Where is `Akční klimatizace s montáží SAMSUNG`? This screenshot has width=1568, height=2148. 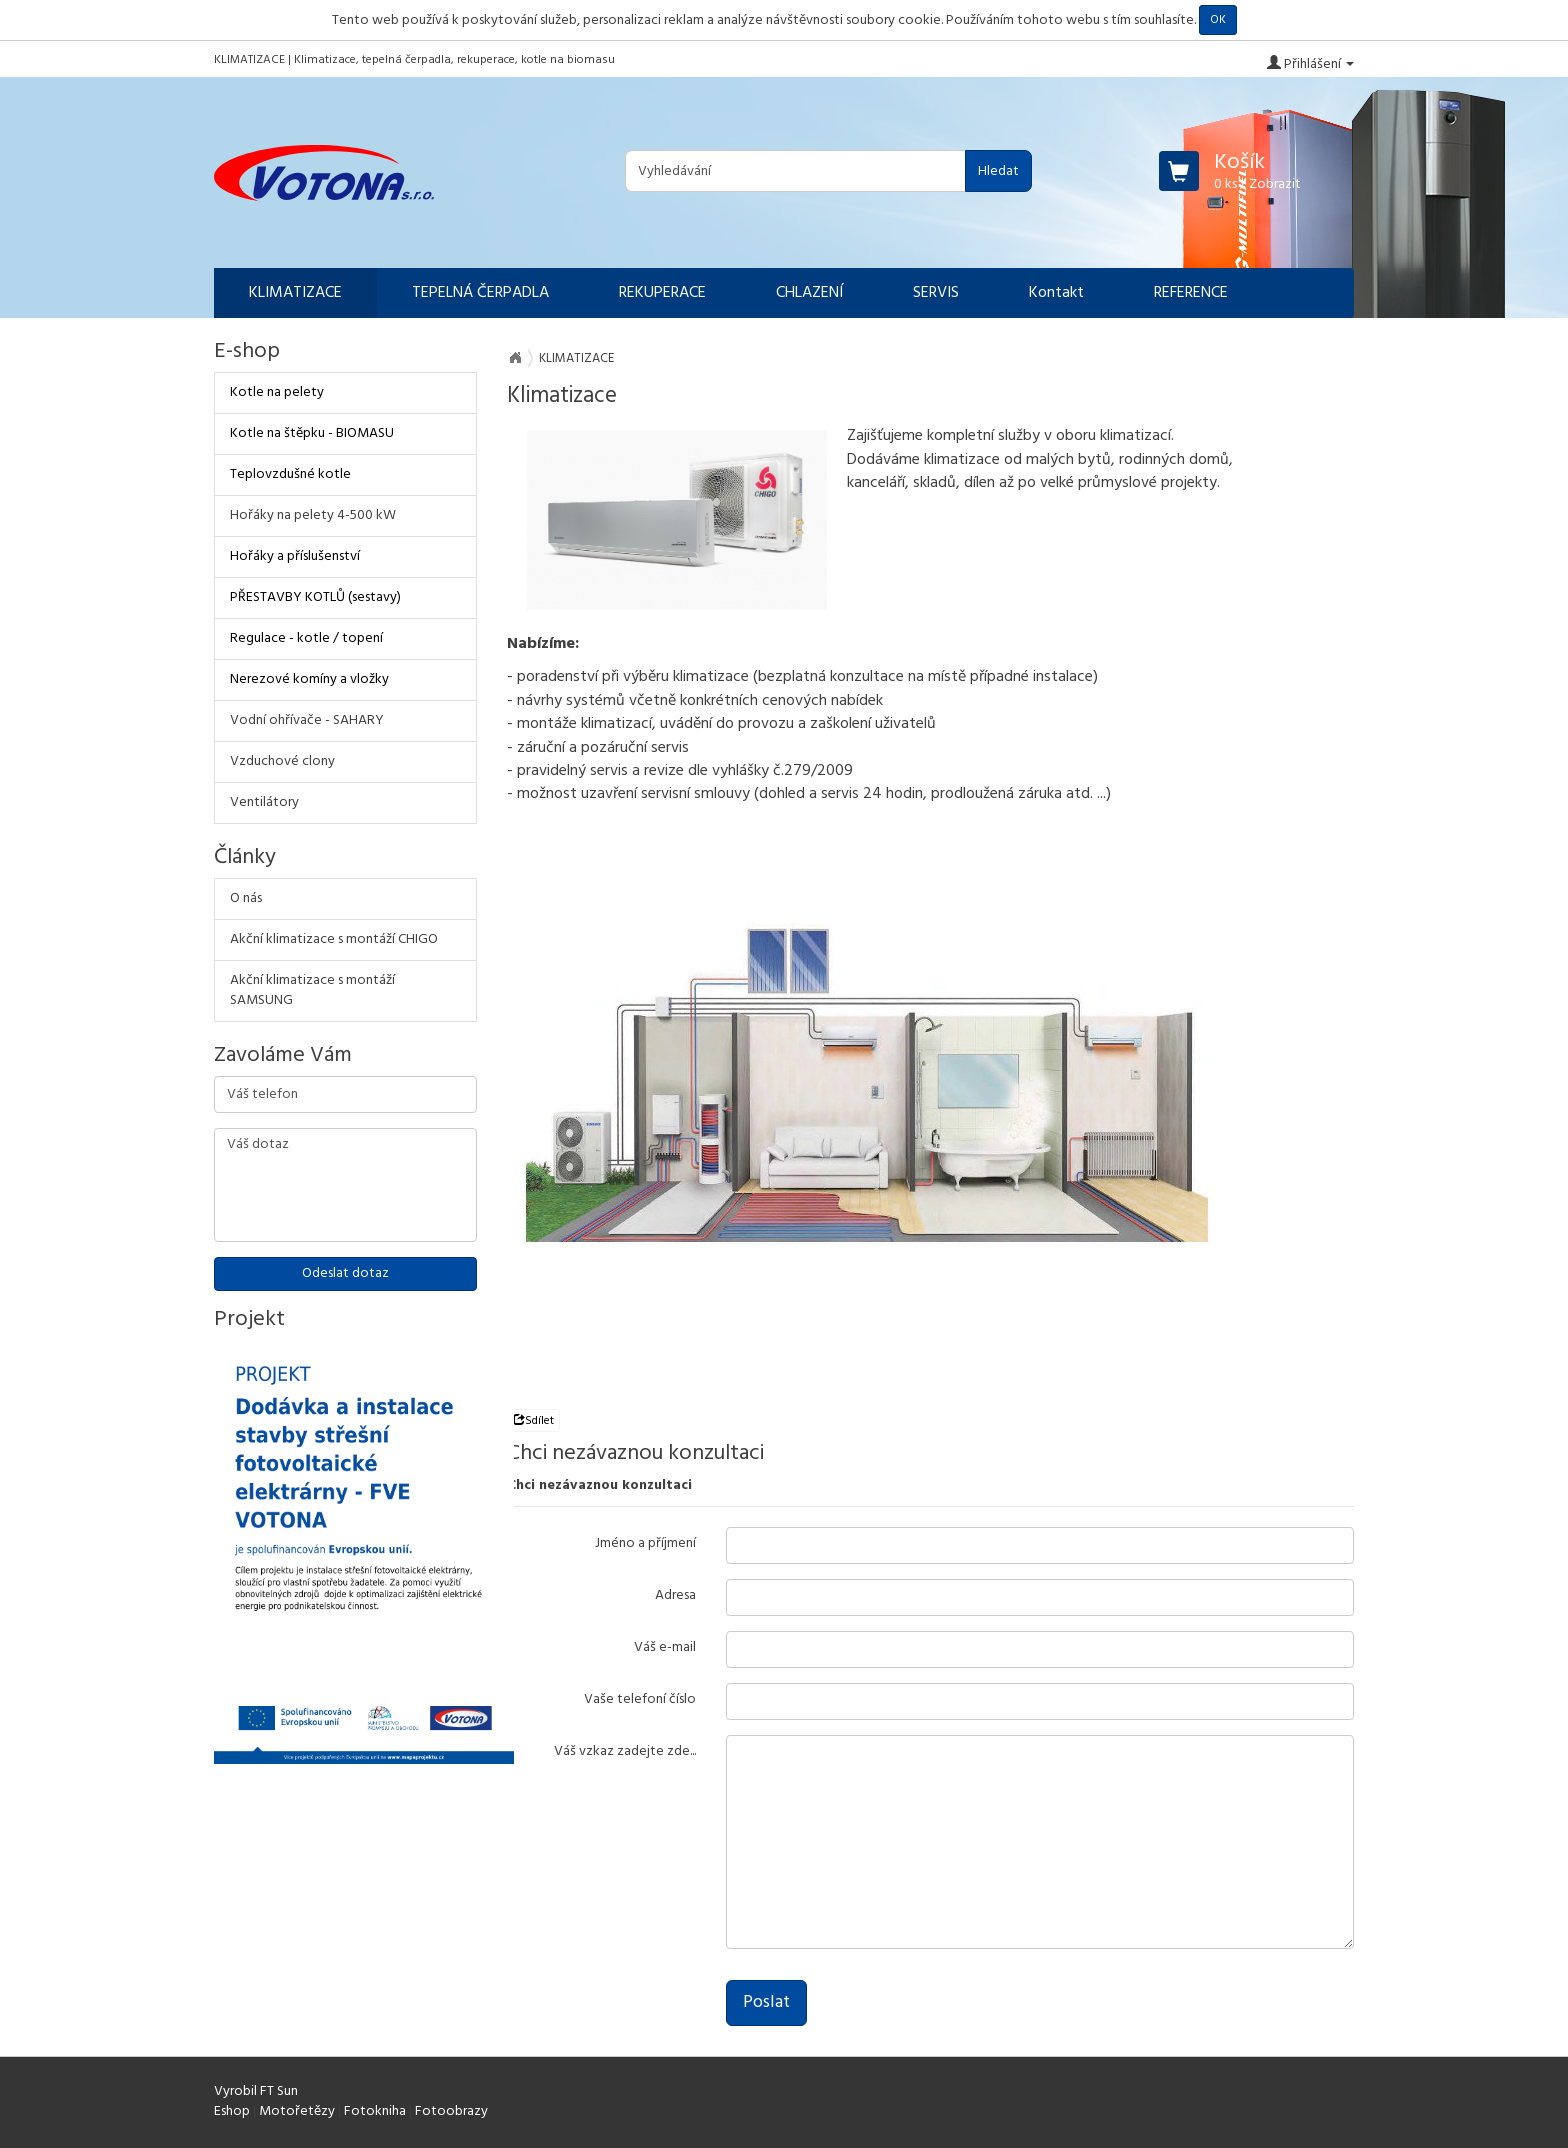 Akční klimatizace s montáží SAMSUNG is located at coordinates (312, 990).